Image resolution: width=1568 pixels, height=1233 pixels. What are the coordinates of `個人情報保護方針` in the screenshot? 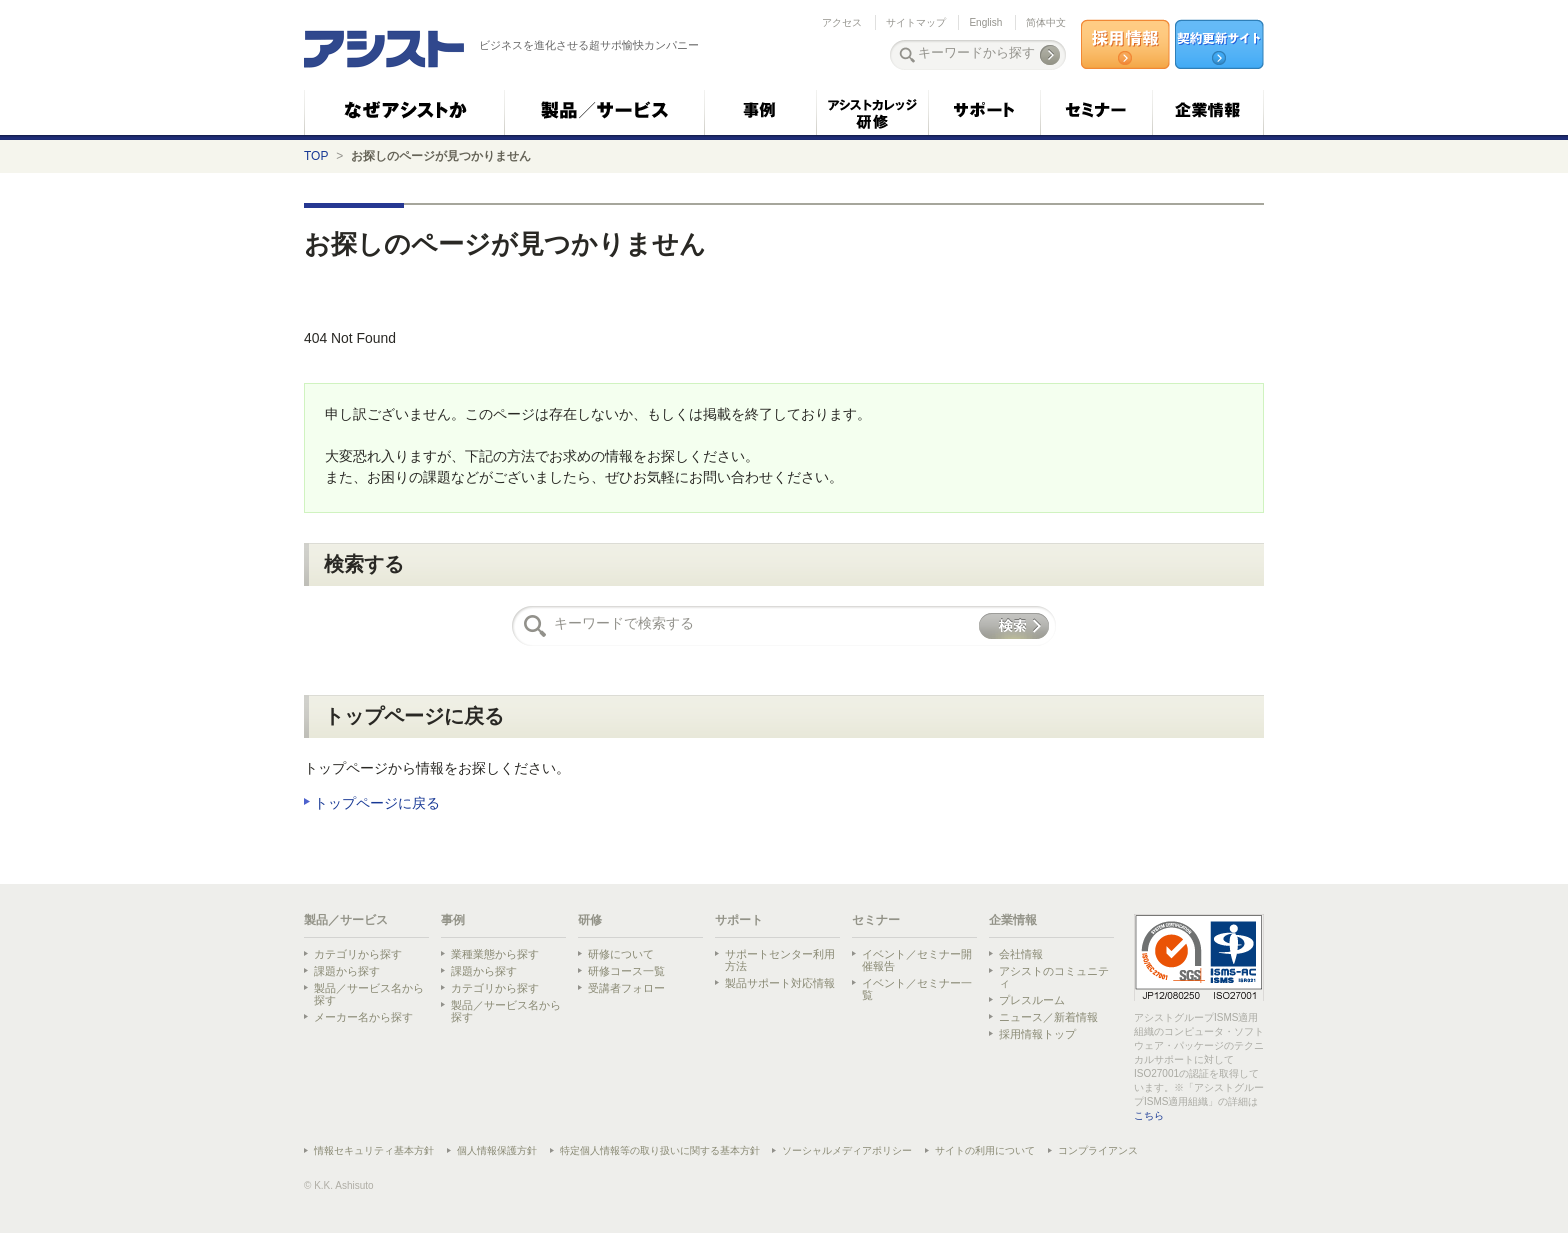 It's located at (497, 1150).